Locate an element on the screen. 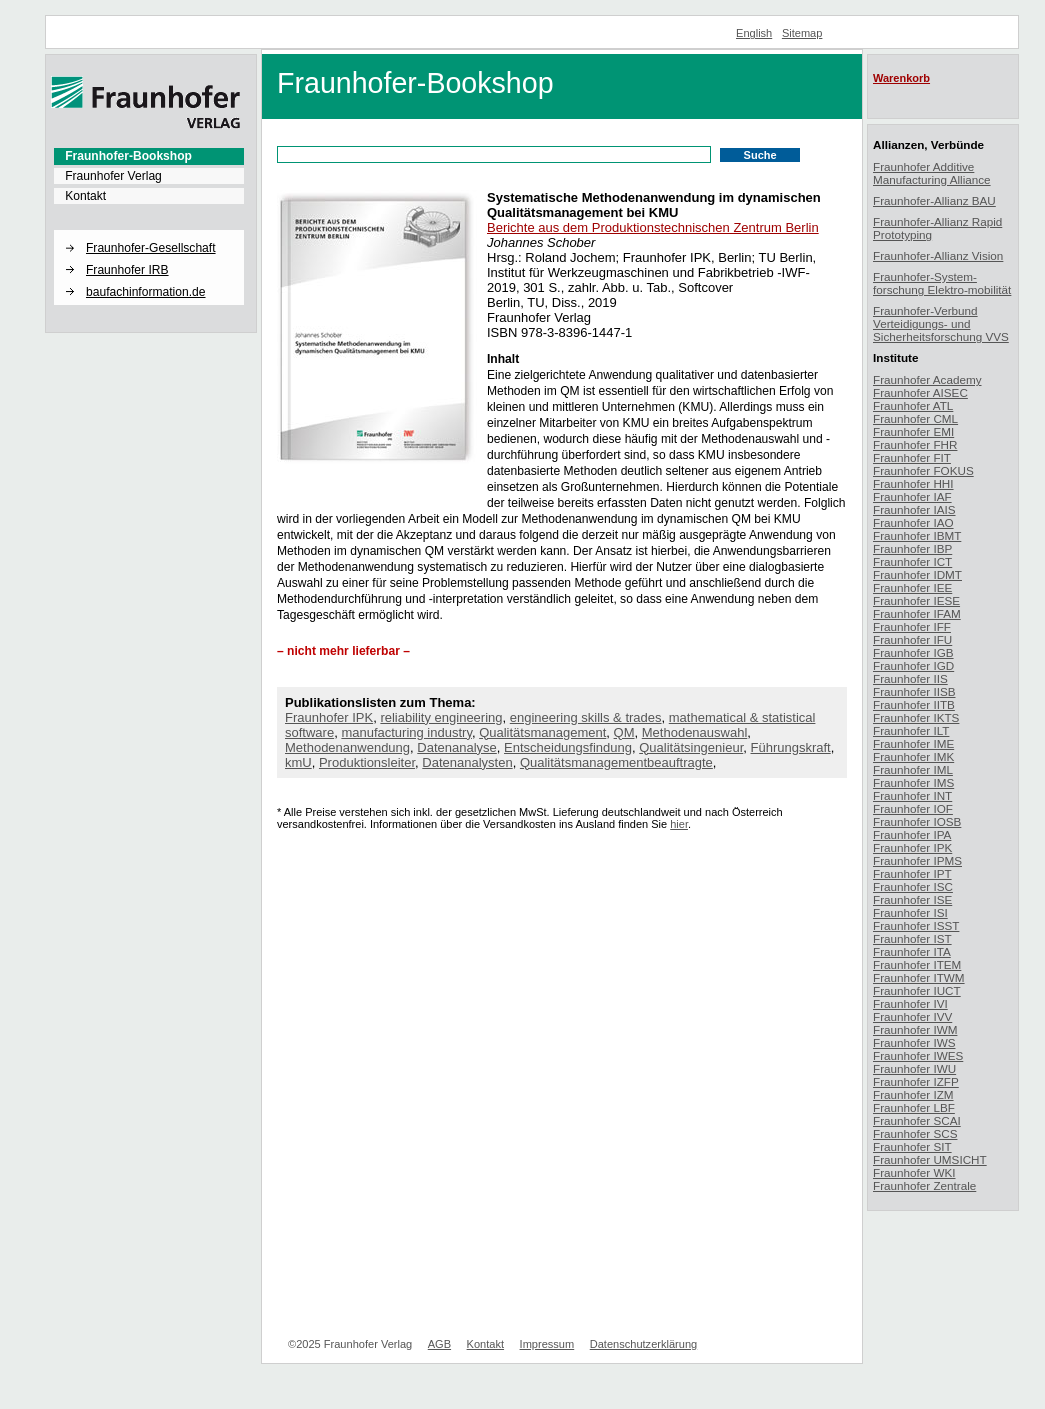 The width and height of the screenshot is (1045, 1409). Methodenanwendung is located at coordinates (347, 747).